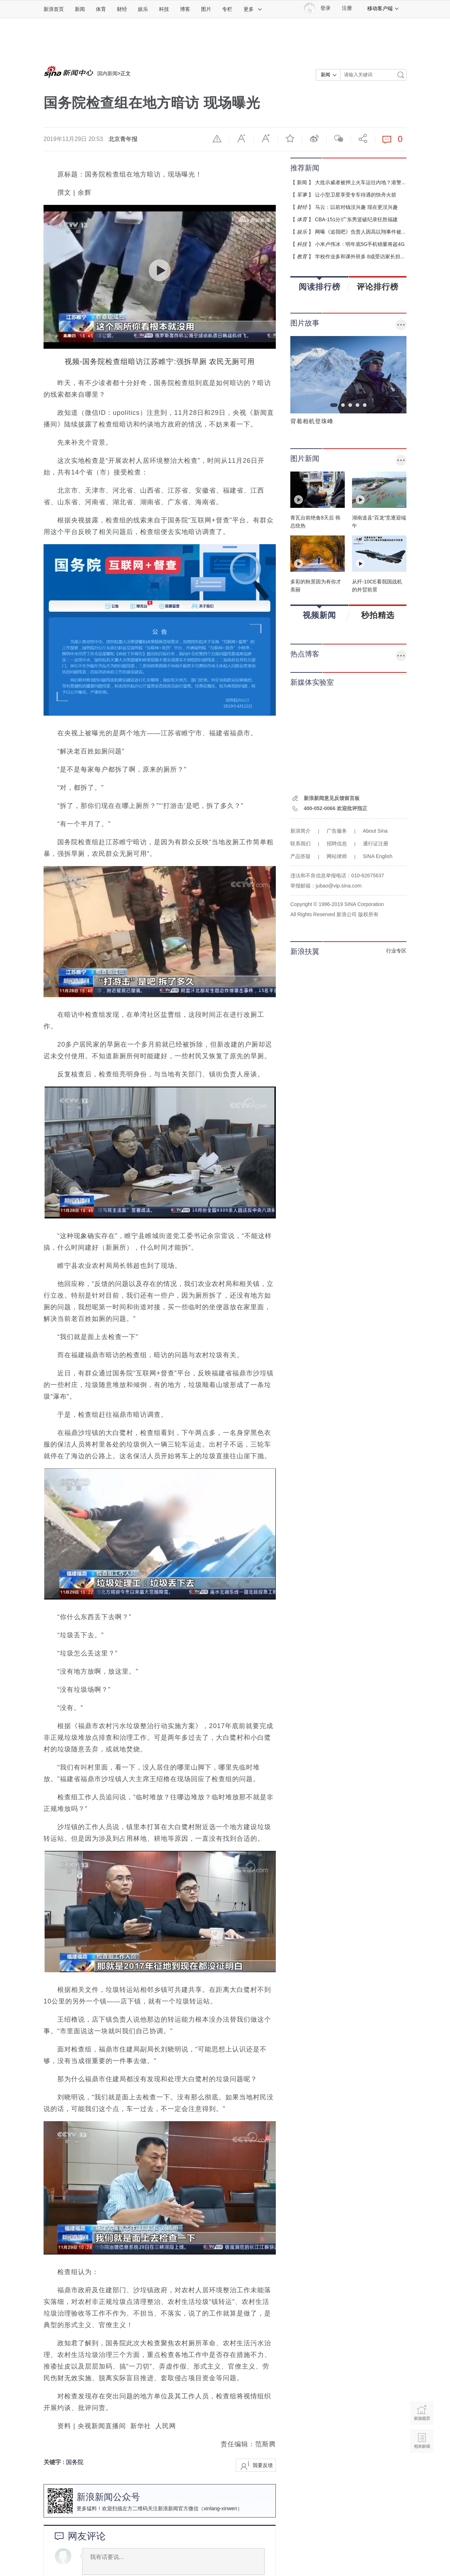 The image size is (450, 2576). What do you see at coordinates (355, 195) in the screenshot?
I see `让小型卫星享受专车待遇的快舟火箭` at bounding box center [355, 195].